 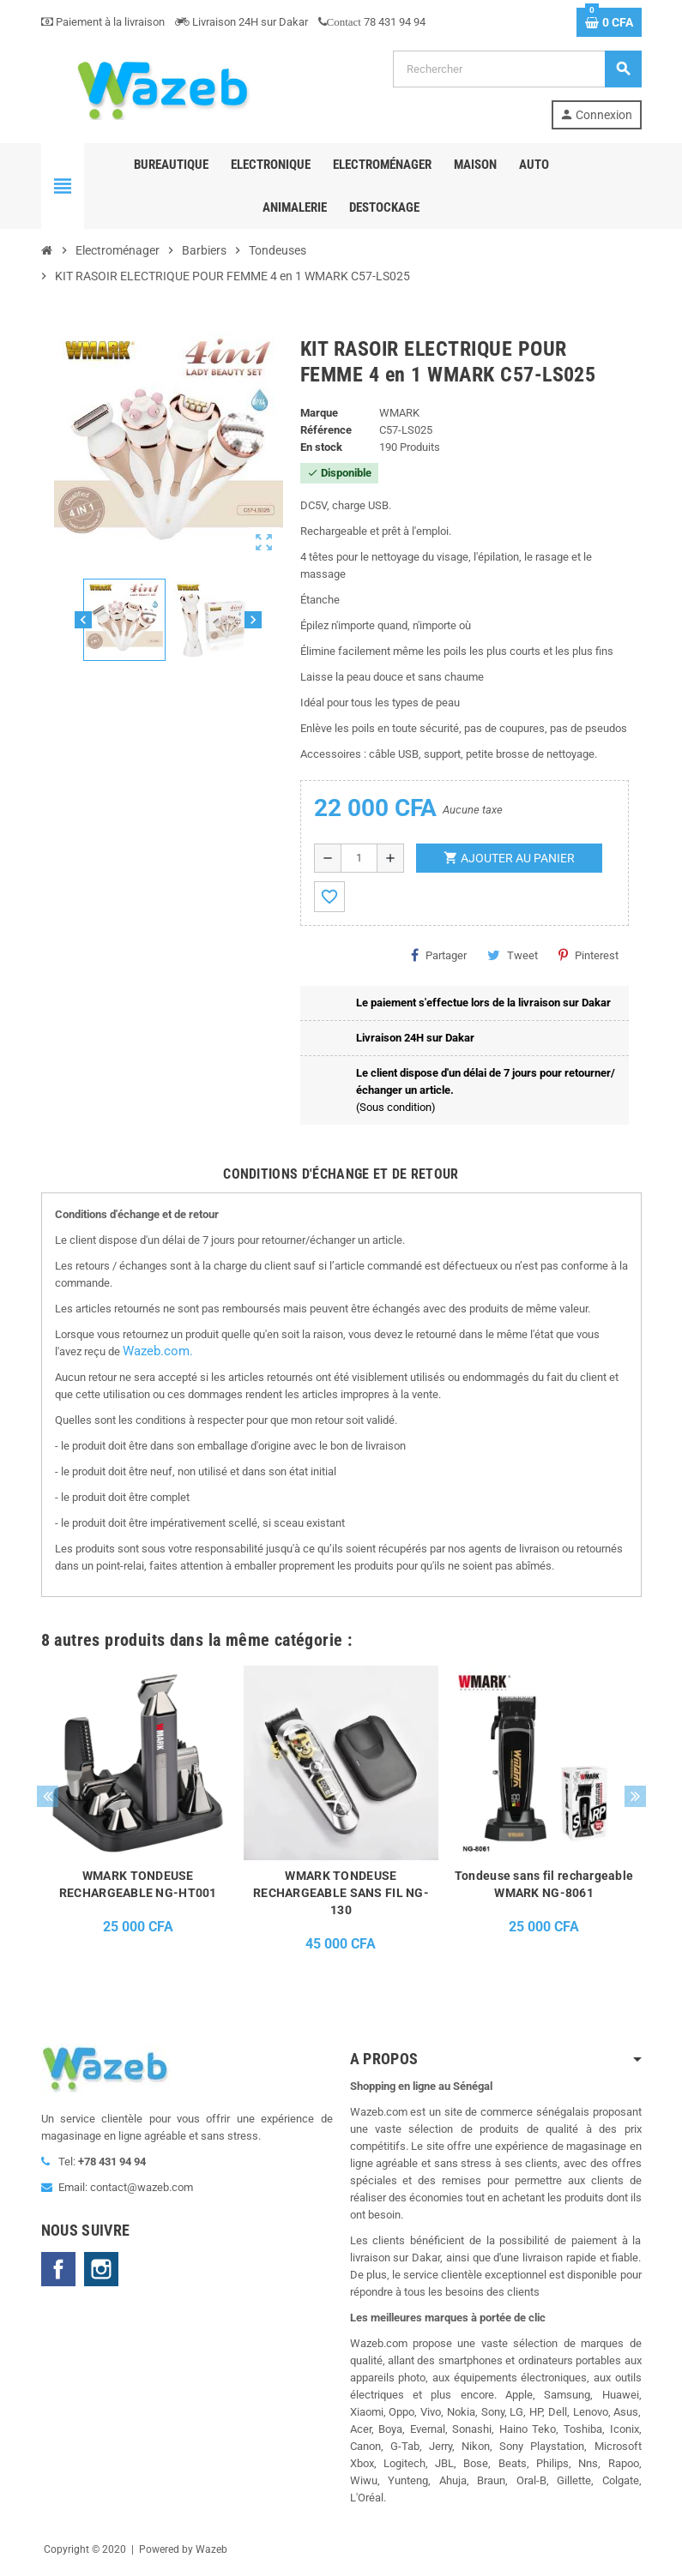 What do you see at coordinates (241, 21) in the screenshot?
I see `Livraison 24H sur Dakar` at bounding box center [241, 21].